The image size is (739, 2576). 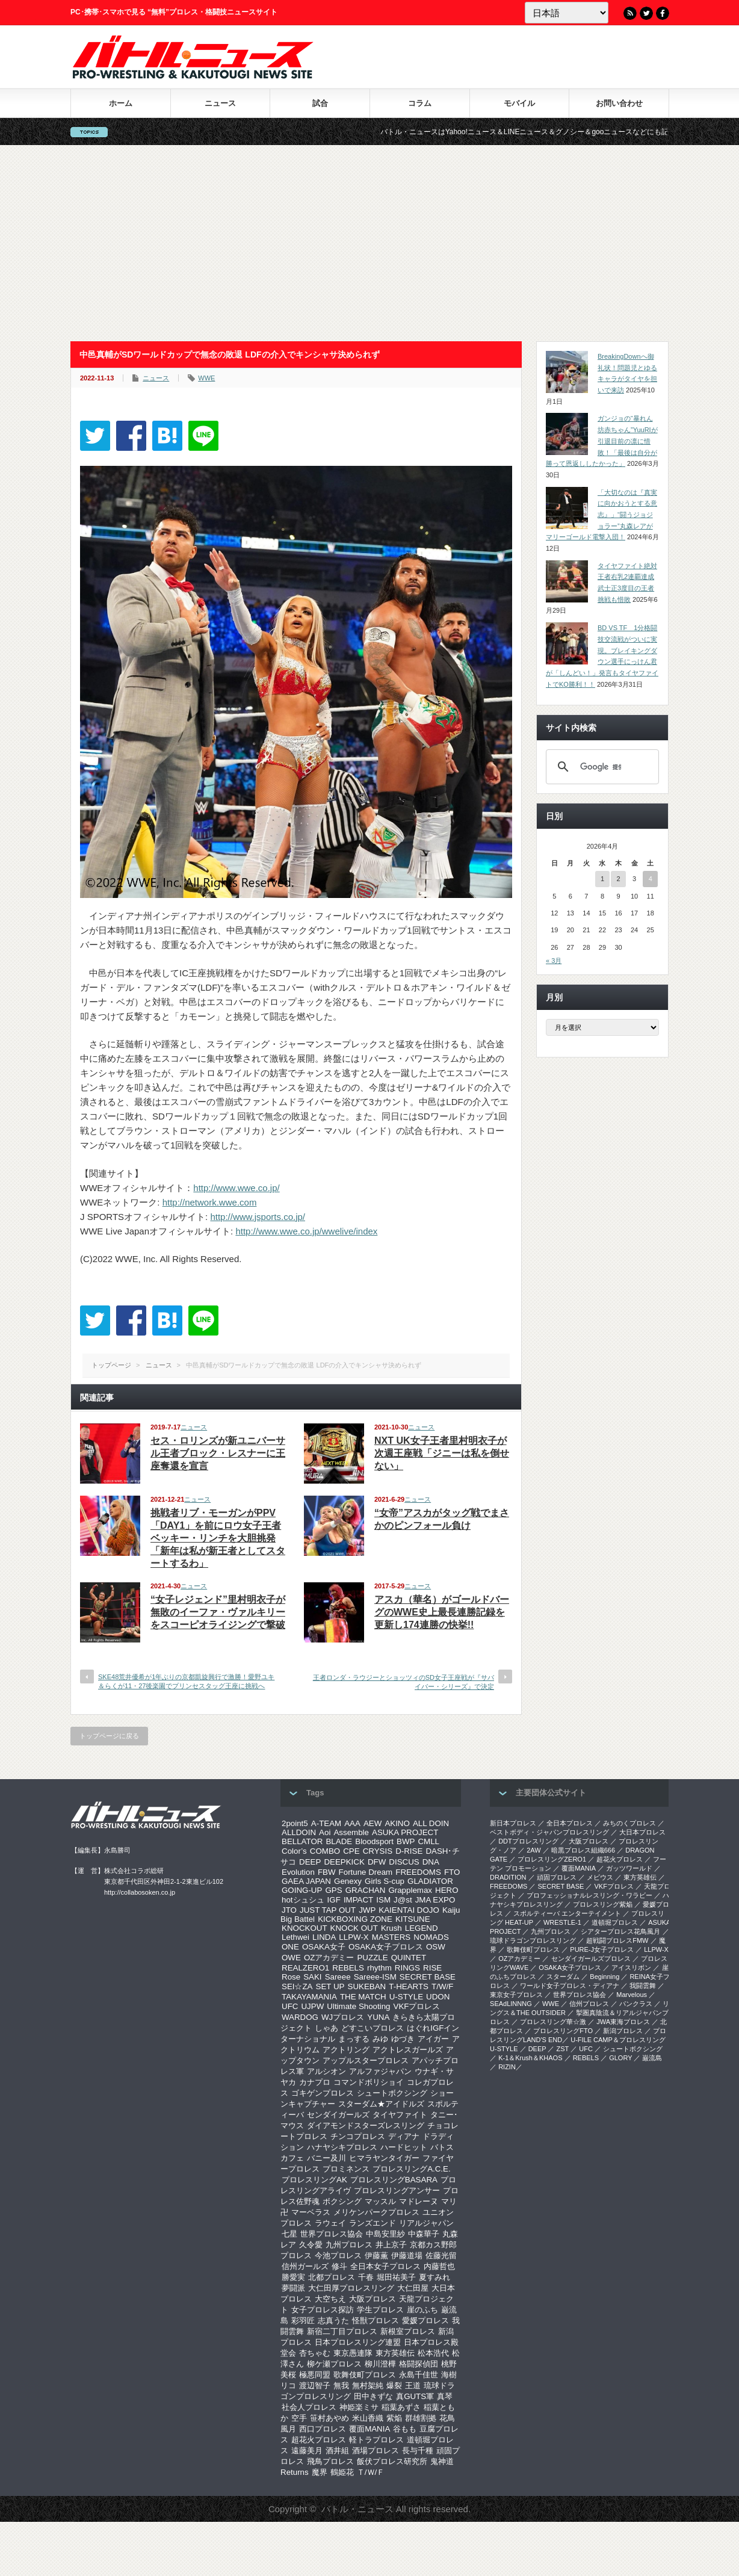 I want to click on DEEP, so click(x=310, y=1861).